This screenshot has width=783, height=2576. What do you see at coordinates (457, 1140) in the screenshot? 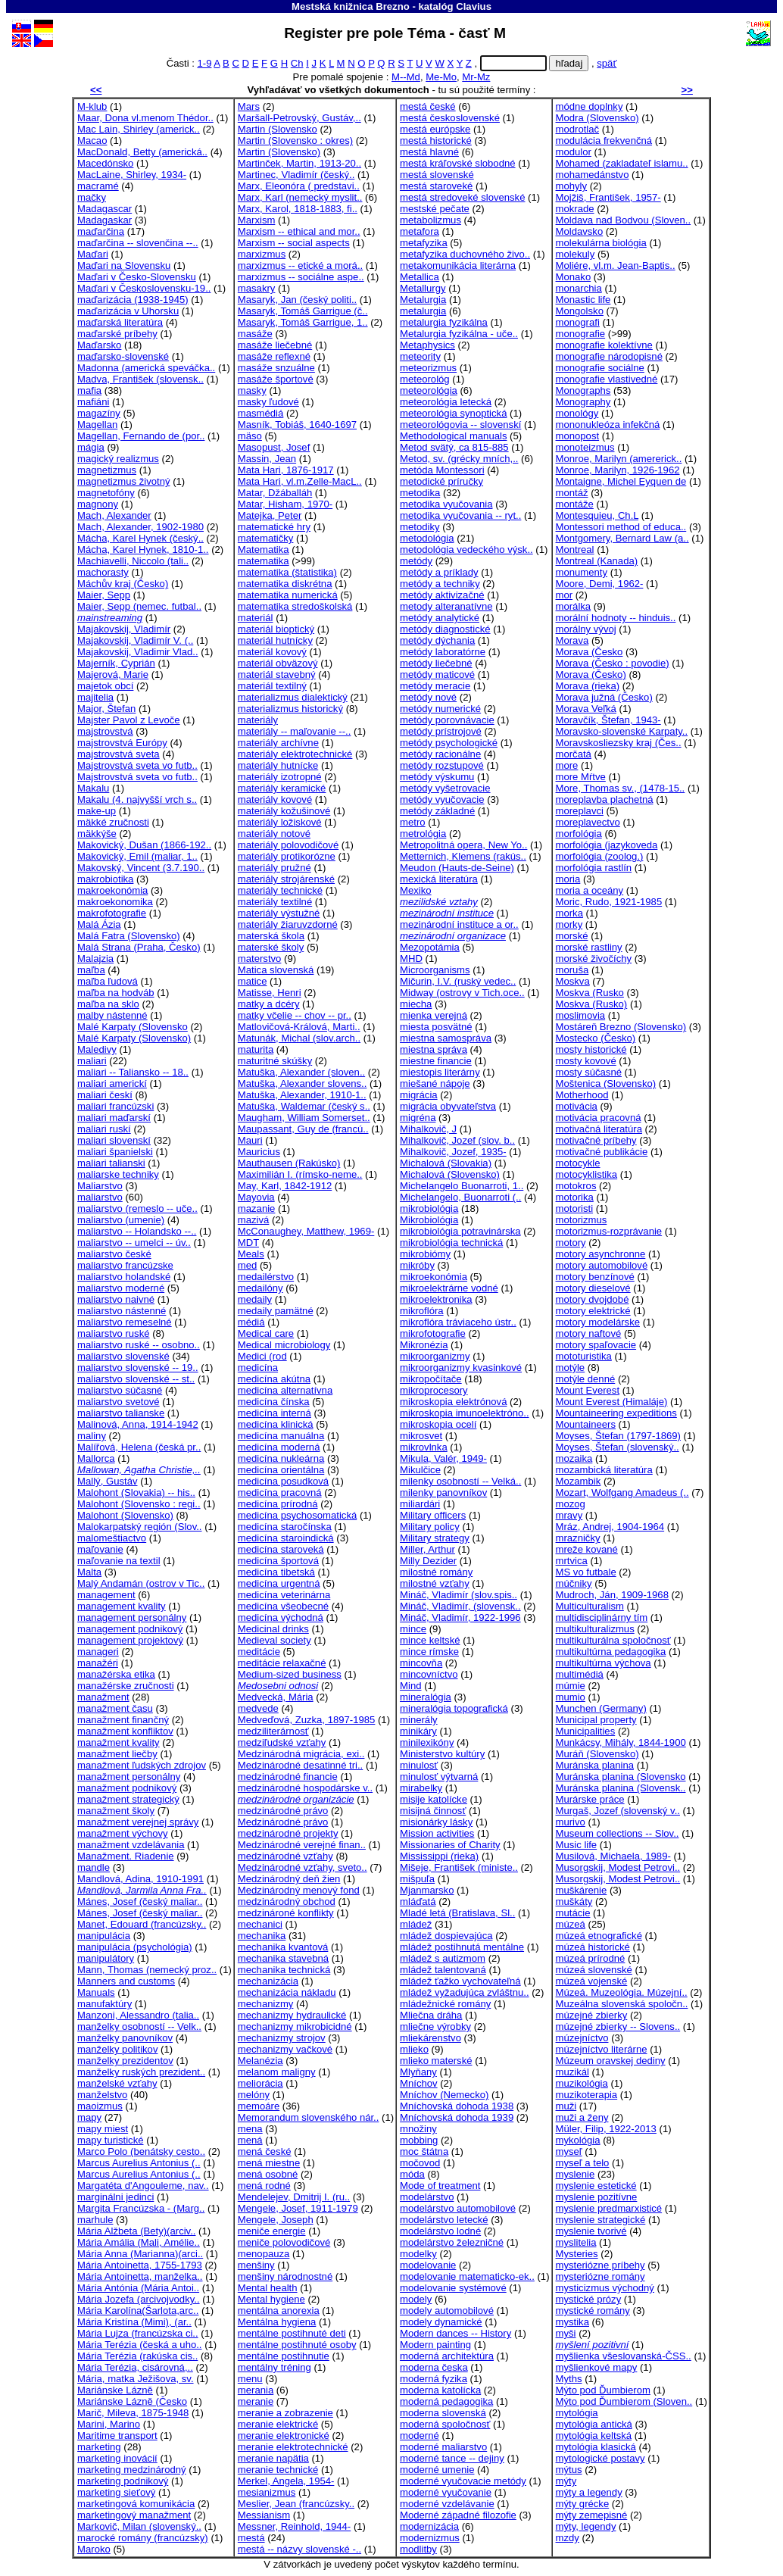
I see `Mihalkovič, Jozef (slov. b..` at bounding box center [457, 1140].